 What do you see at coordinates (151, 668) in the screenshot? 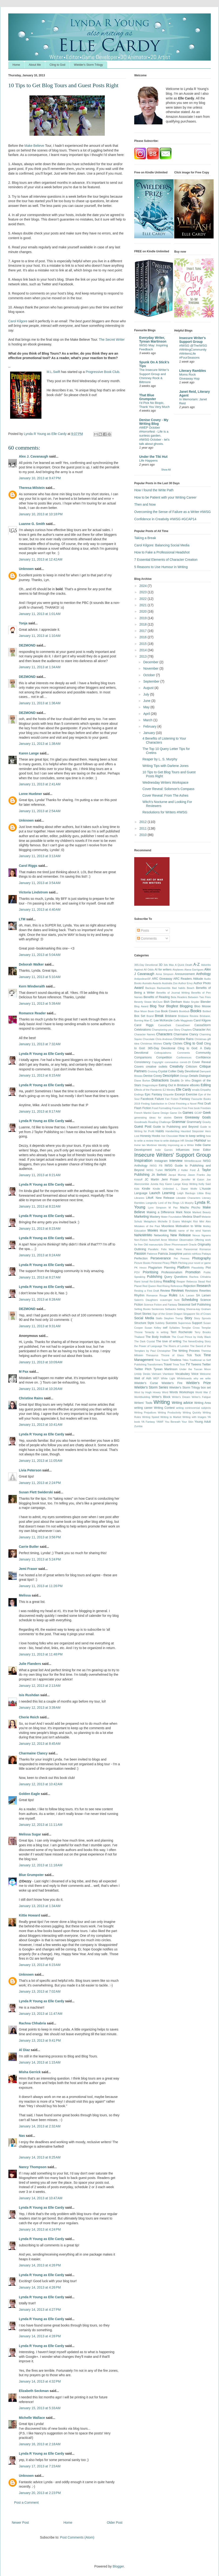
I see `November` at bounding box center [151, 668].